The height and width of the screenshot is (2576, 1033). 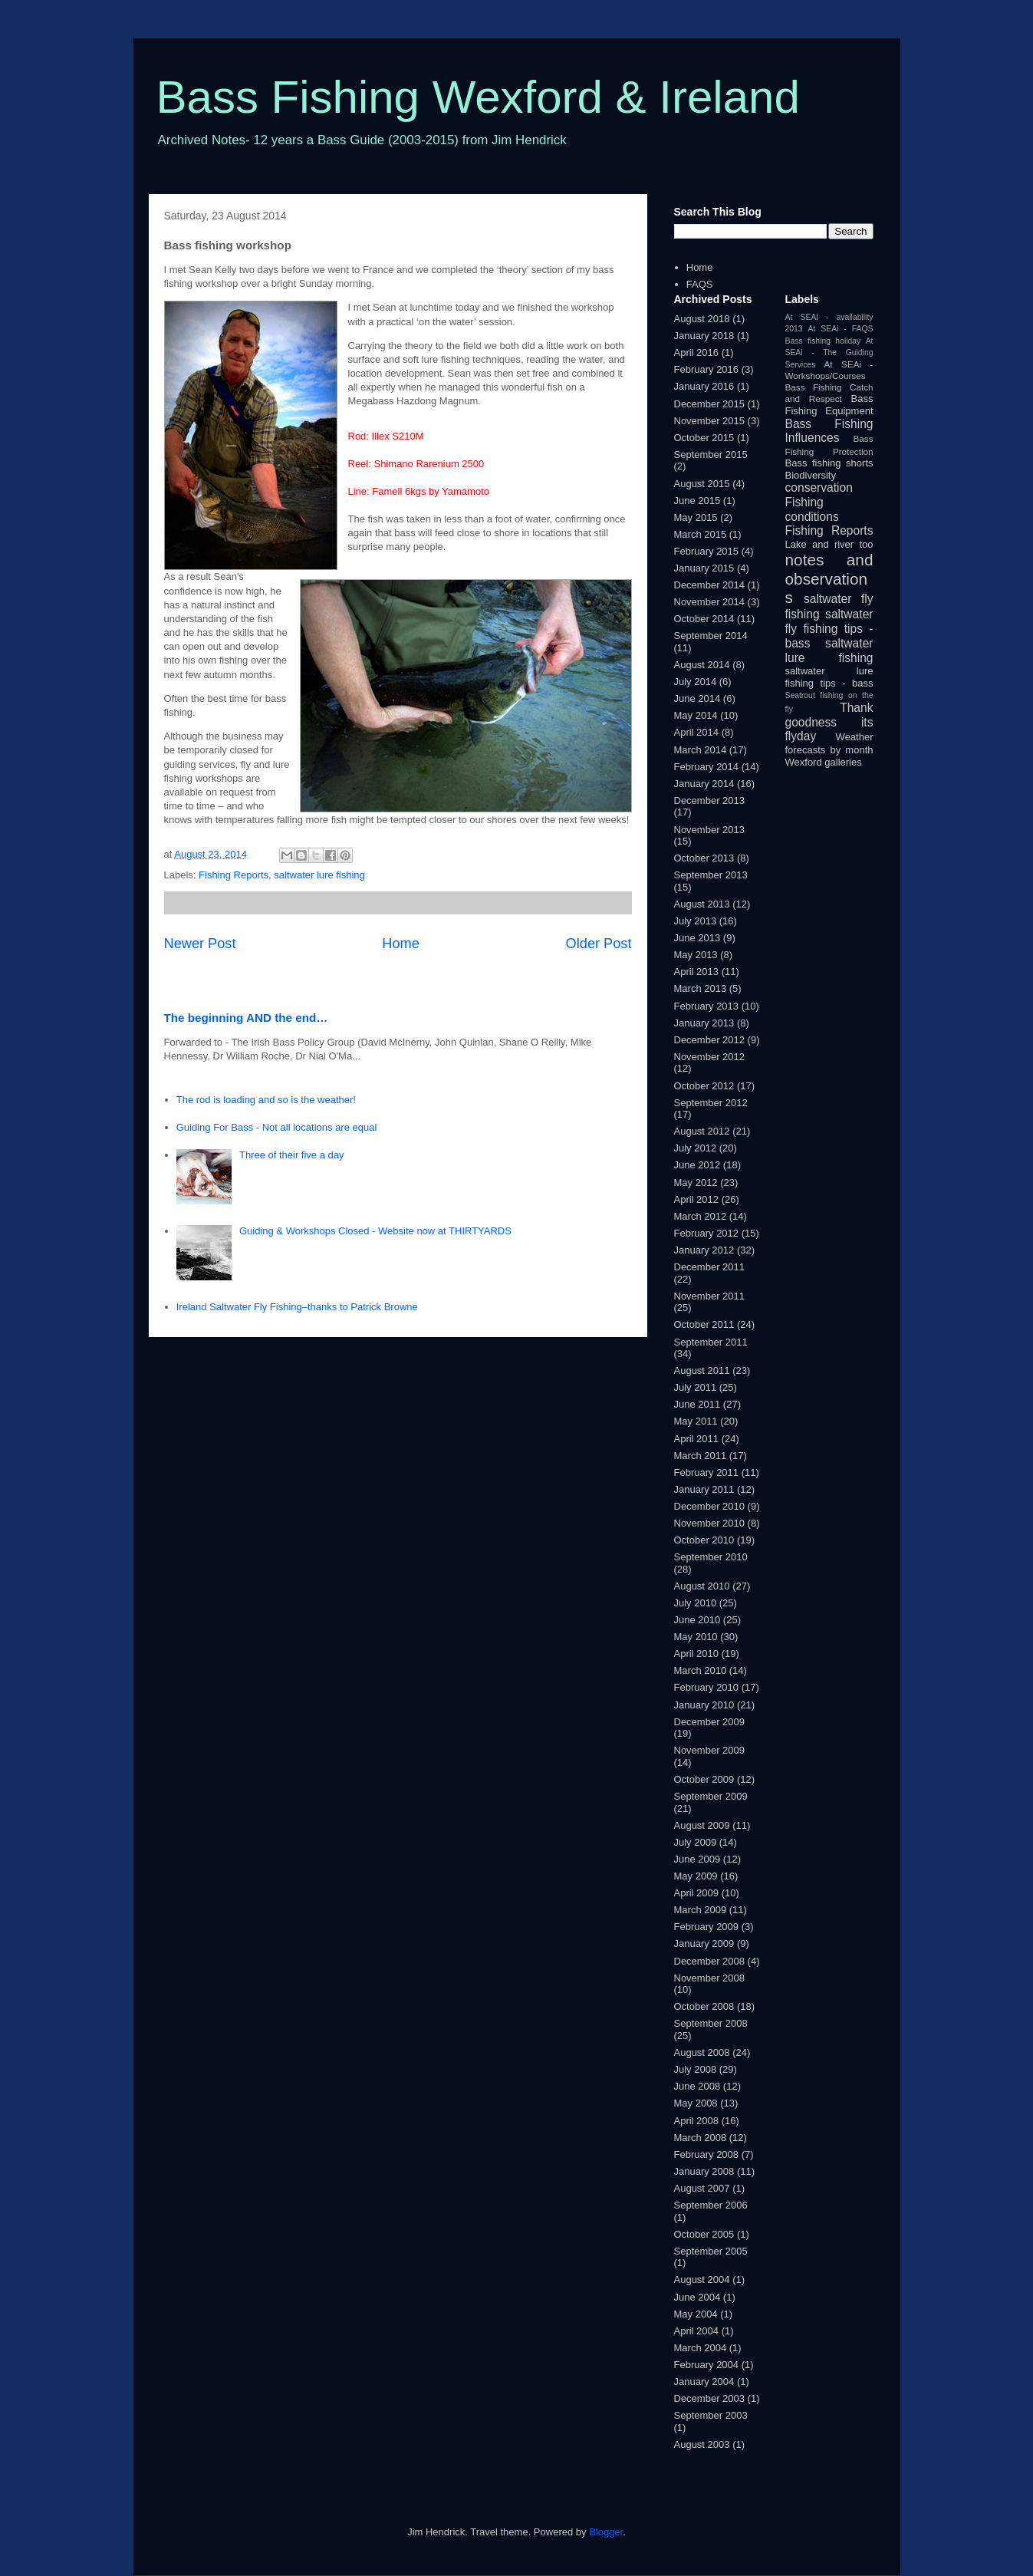 What do you see at coordinates (702, 2279) in the screenshot?
I see `August 2004` at bounding box center [702, 2279].